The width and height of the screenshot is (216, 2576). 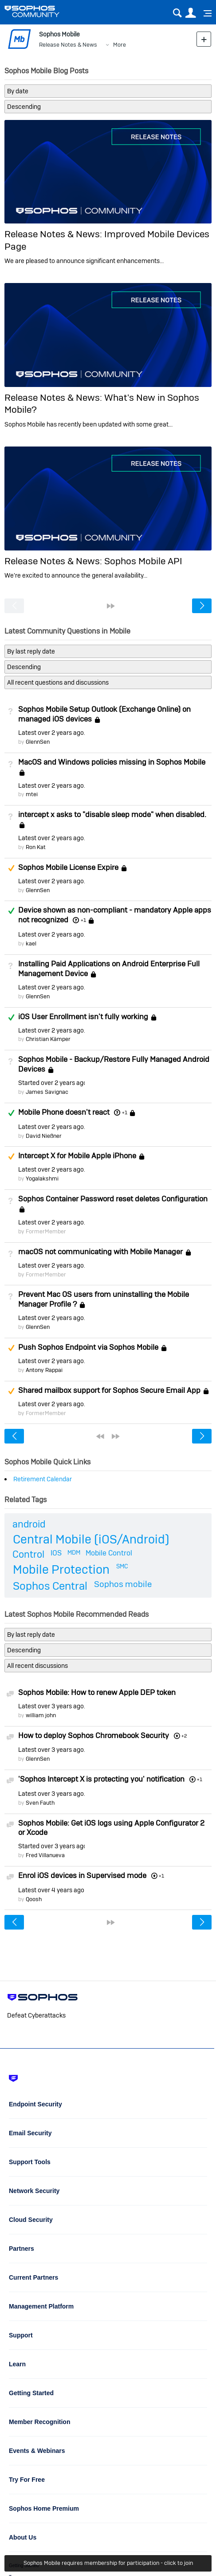 I want to click on Started, so click(x=51, y=1083).